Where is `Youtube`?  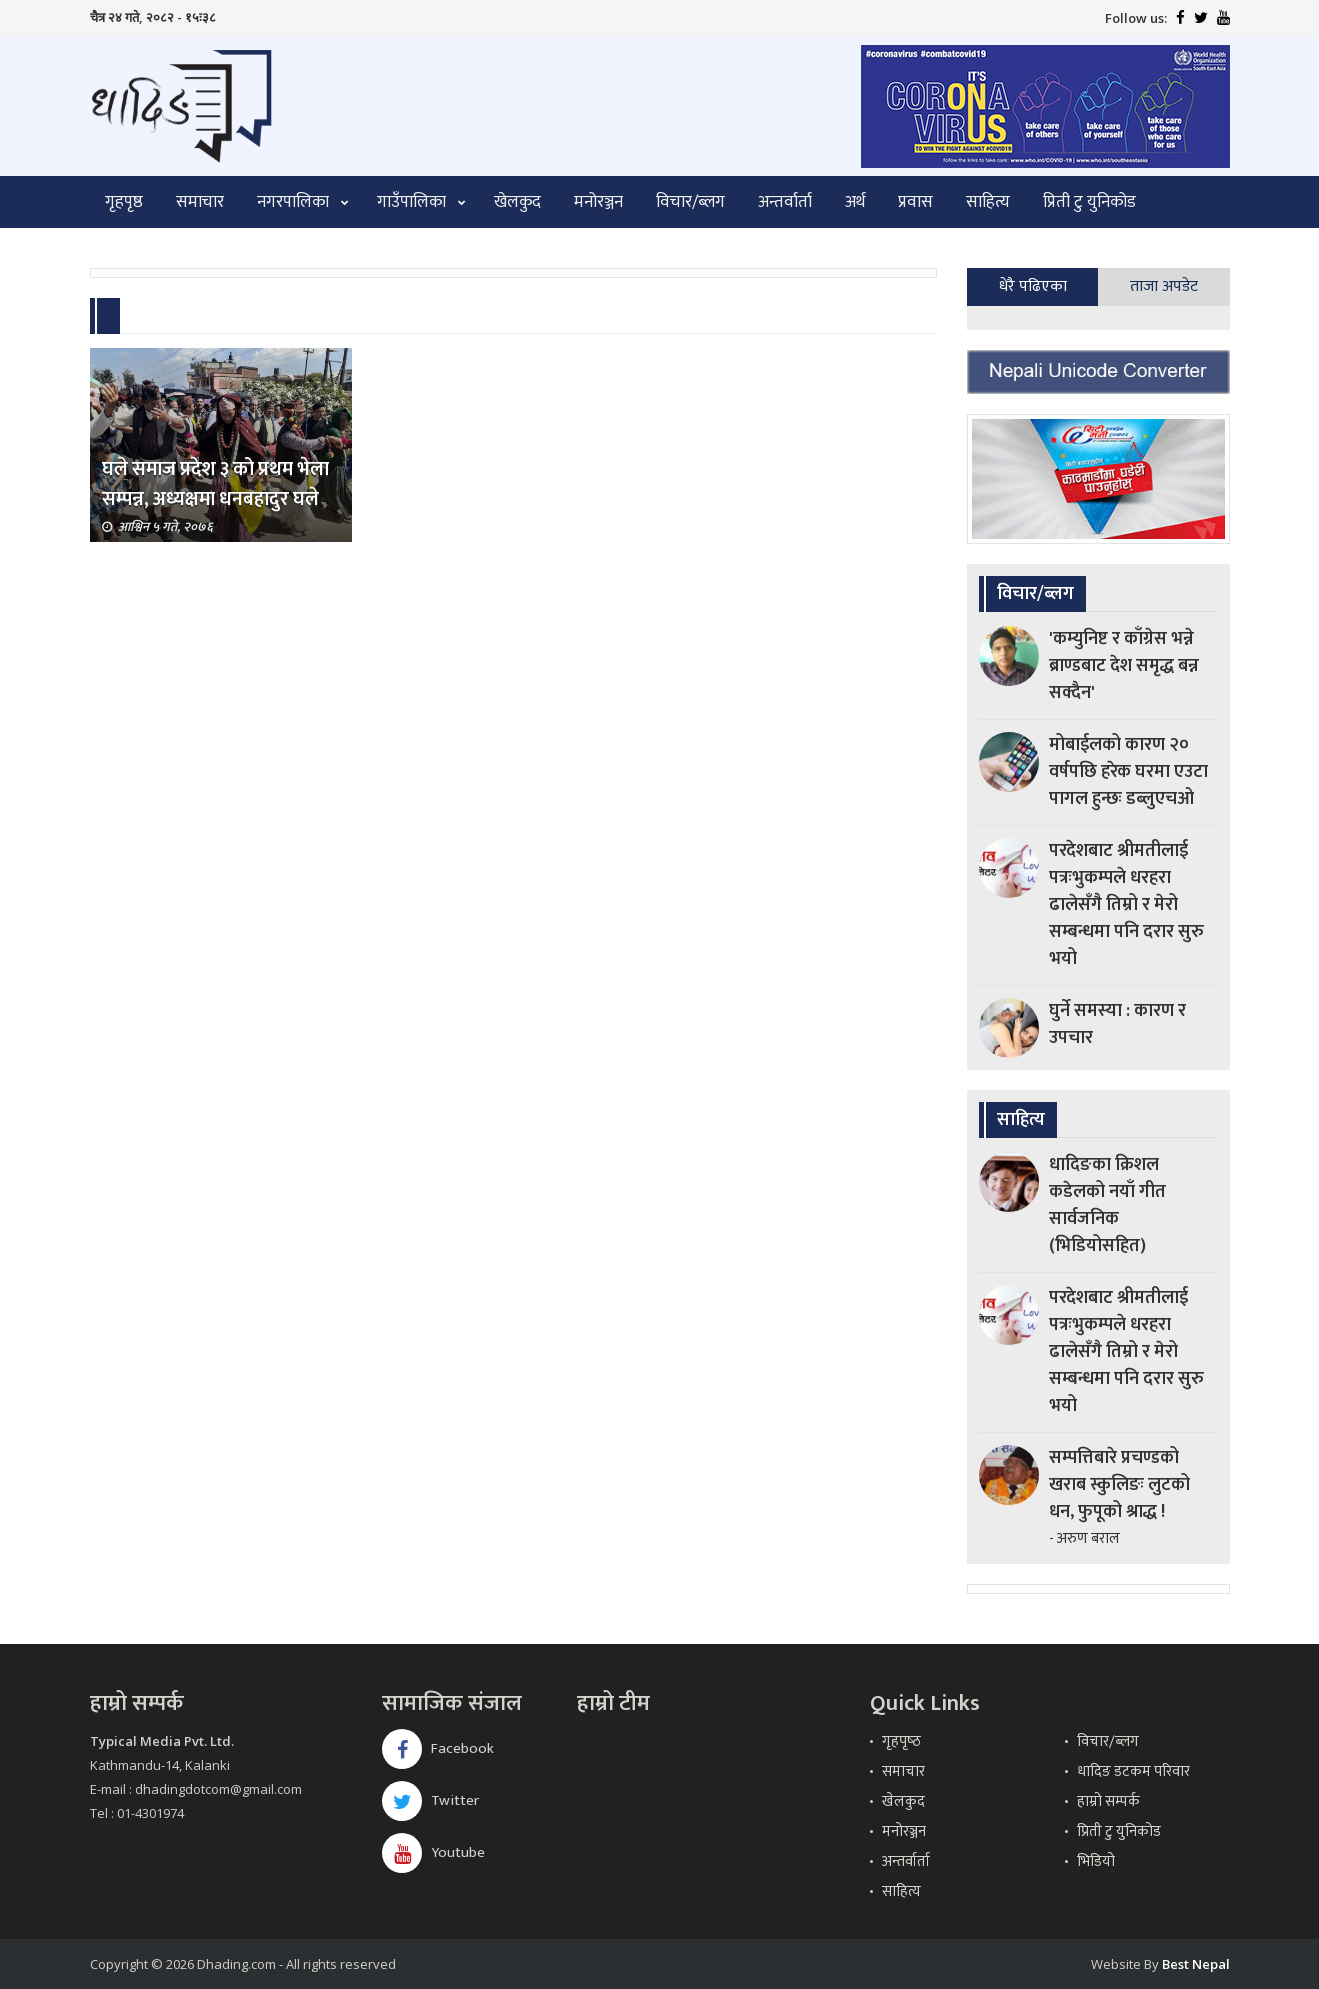
Youtube is located at coordinates (433, 1852).